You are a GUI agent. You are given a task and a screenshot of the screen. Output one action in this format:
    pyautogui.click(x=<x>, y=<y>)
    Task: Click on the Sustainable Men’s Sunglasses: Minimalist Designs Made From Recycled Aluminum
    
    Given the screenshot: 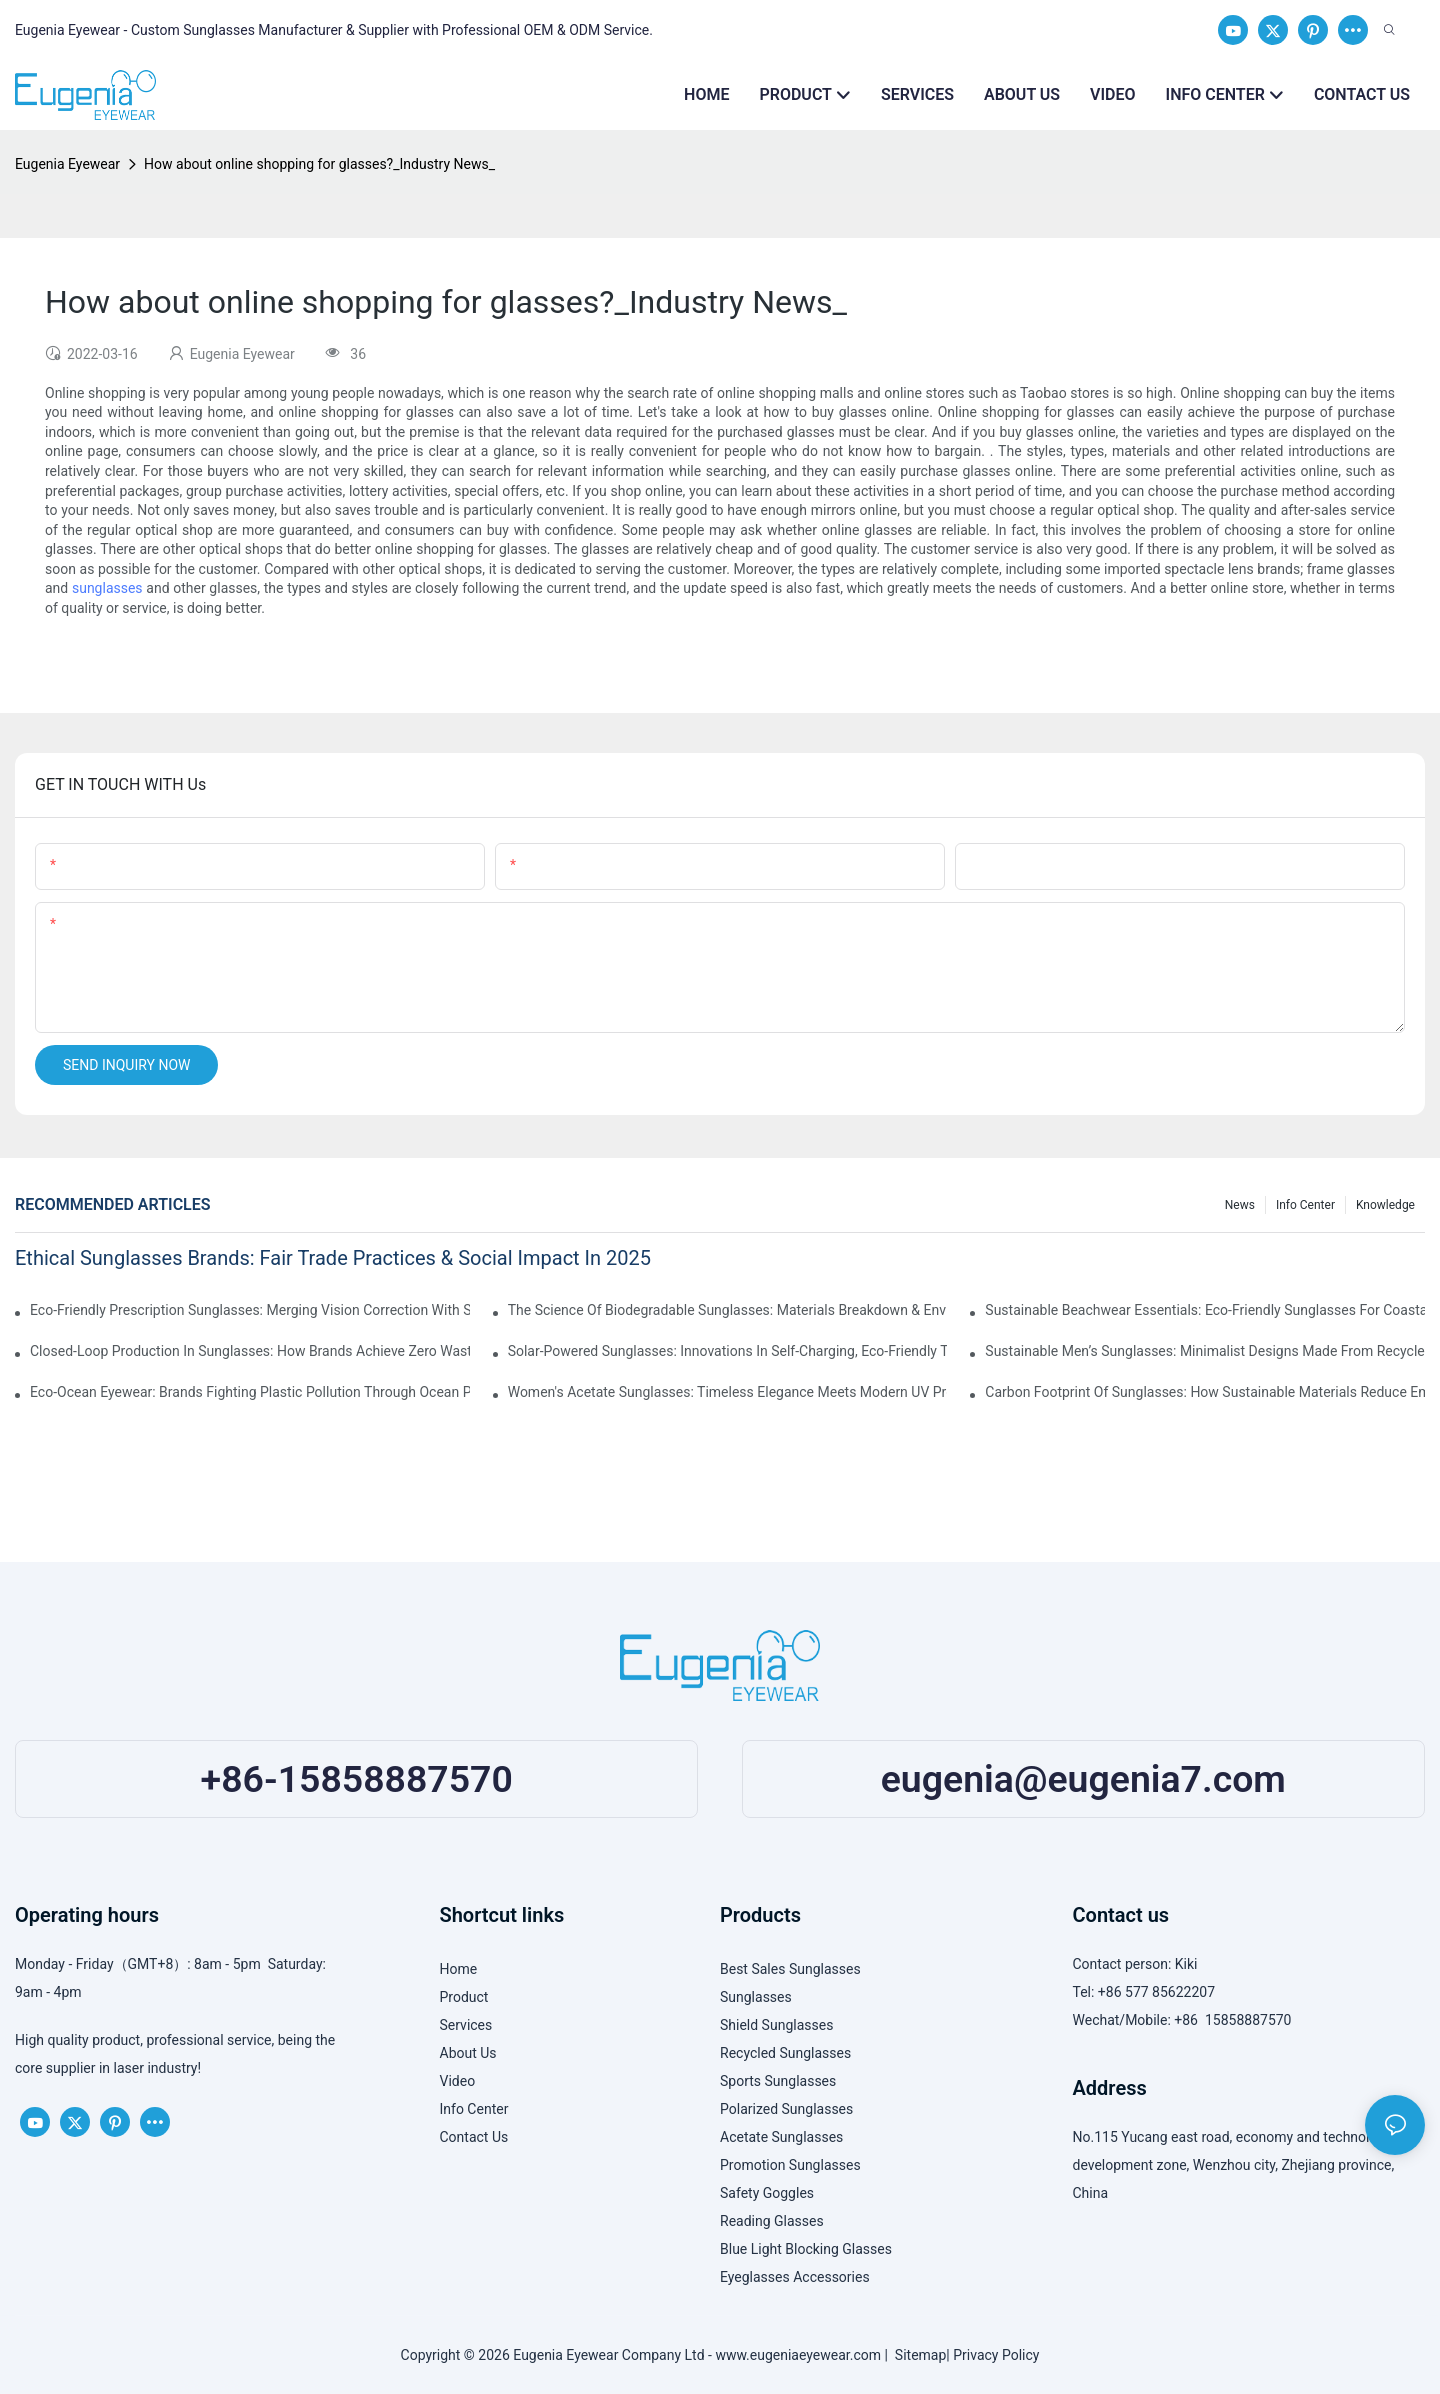 What is the action you would take?
    pyautogui.click(x=1205, y=1351)
    